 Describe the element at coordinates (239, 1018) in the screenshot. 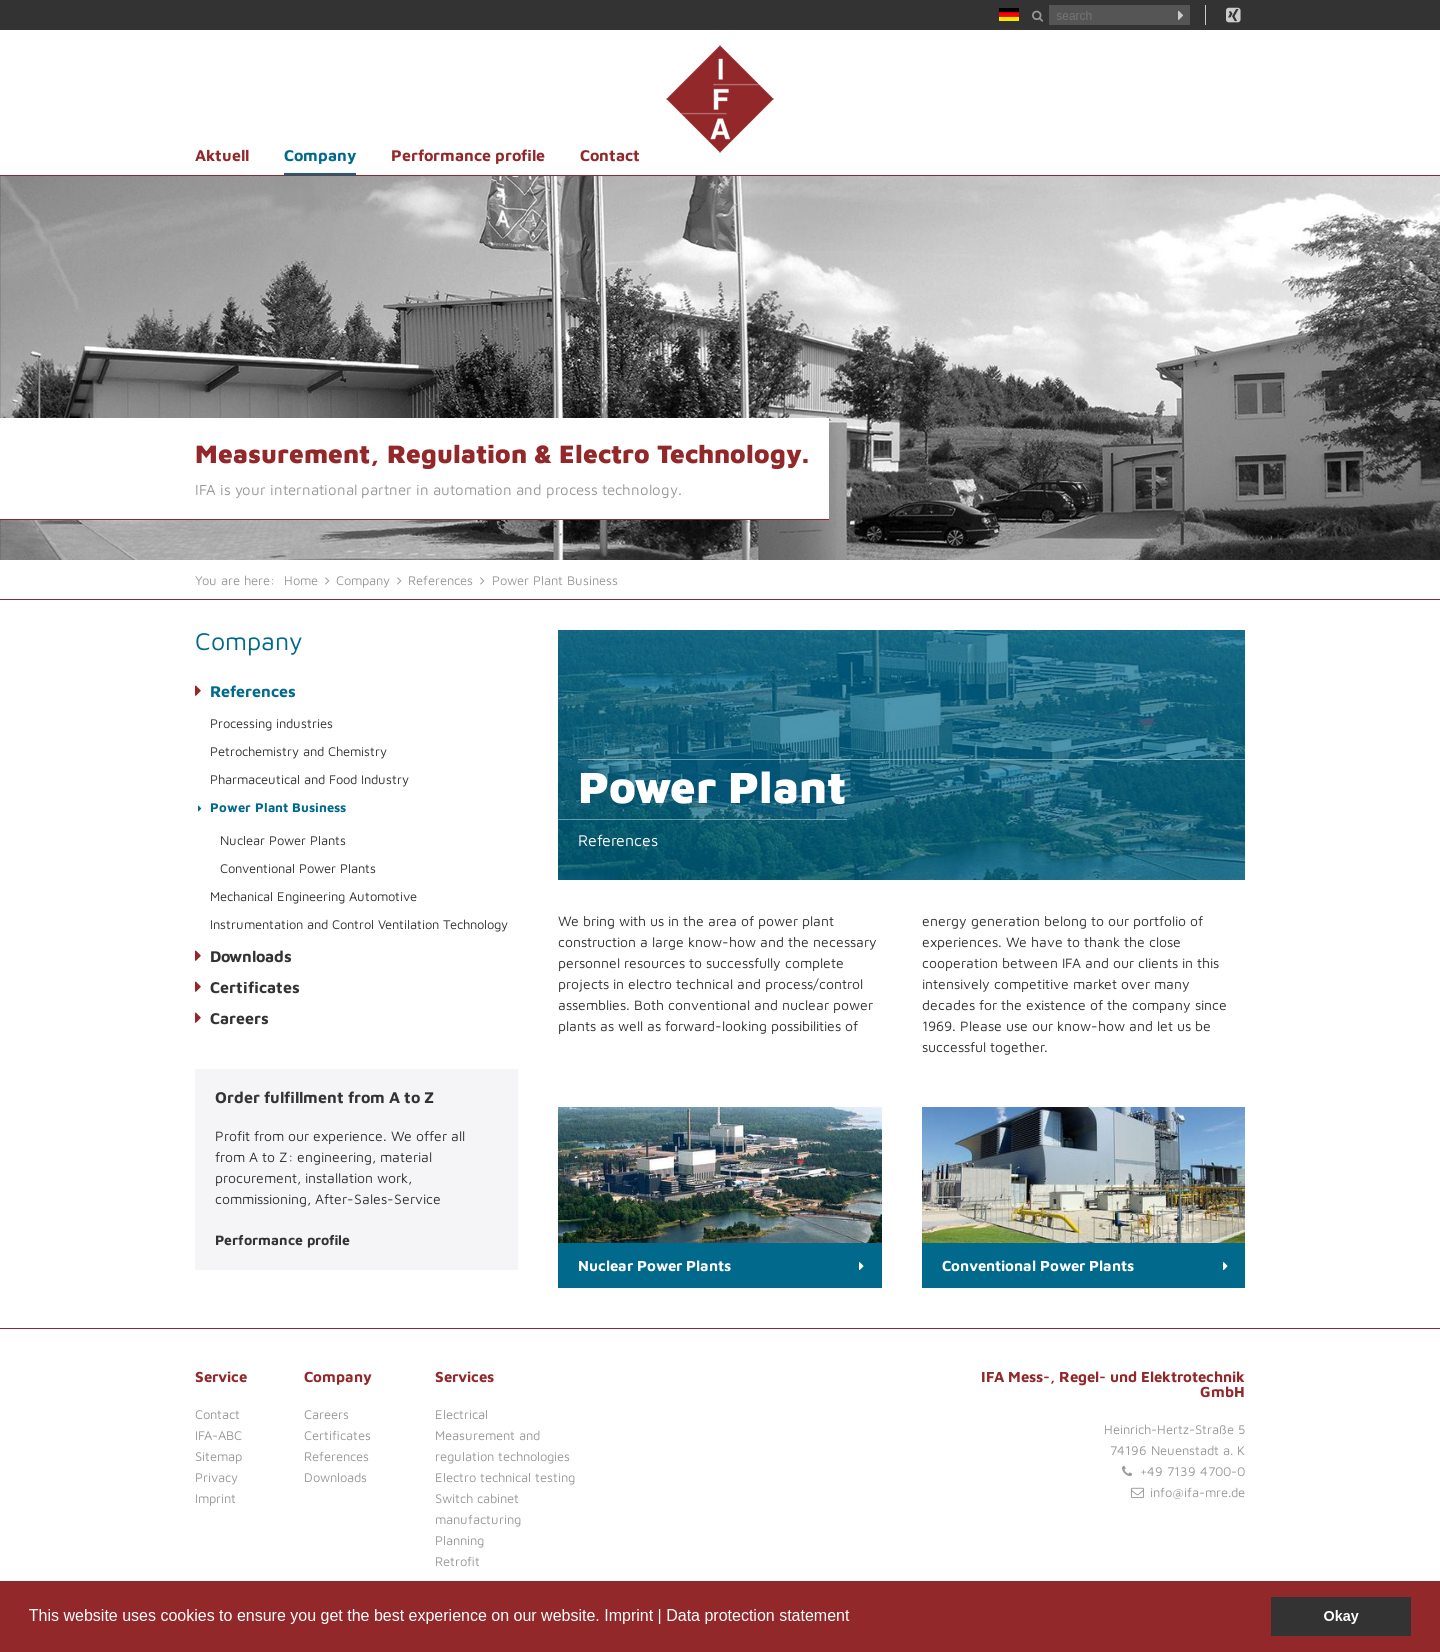

I see `Careers` at that location.